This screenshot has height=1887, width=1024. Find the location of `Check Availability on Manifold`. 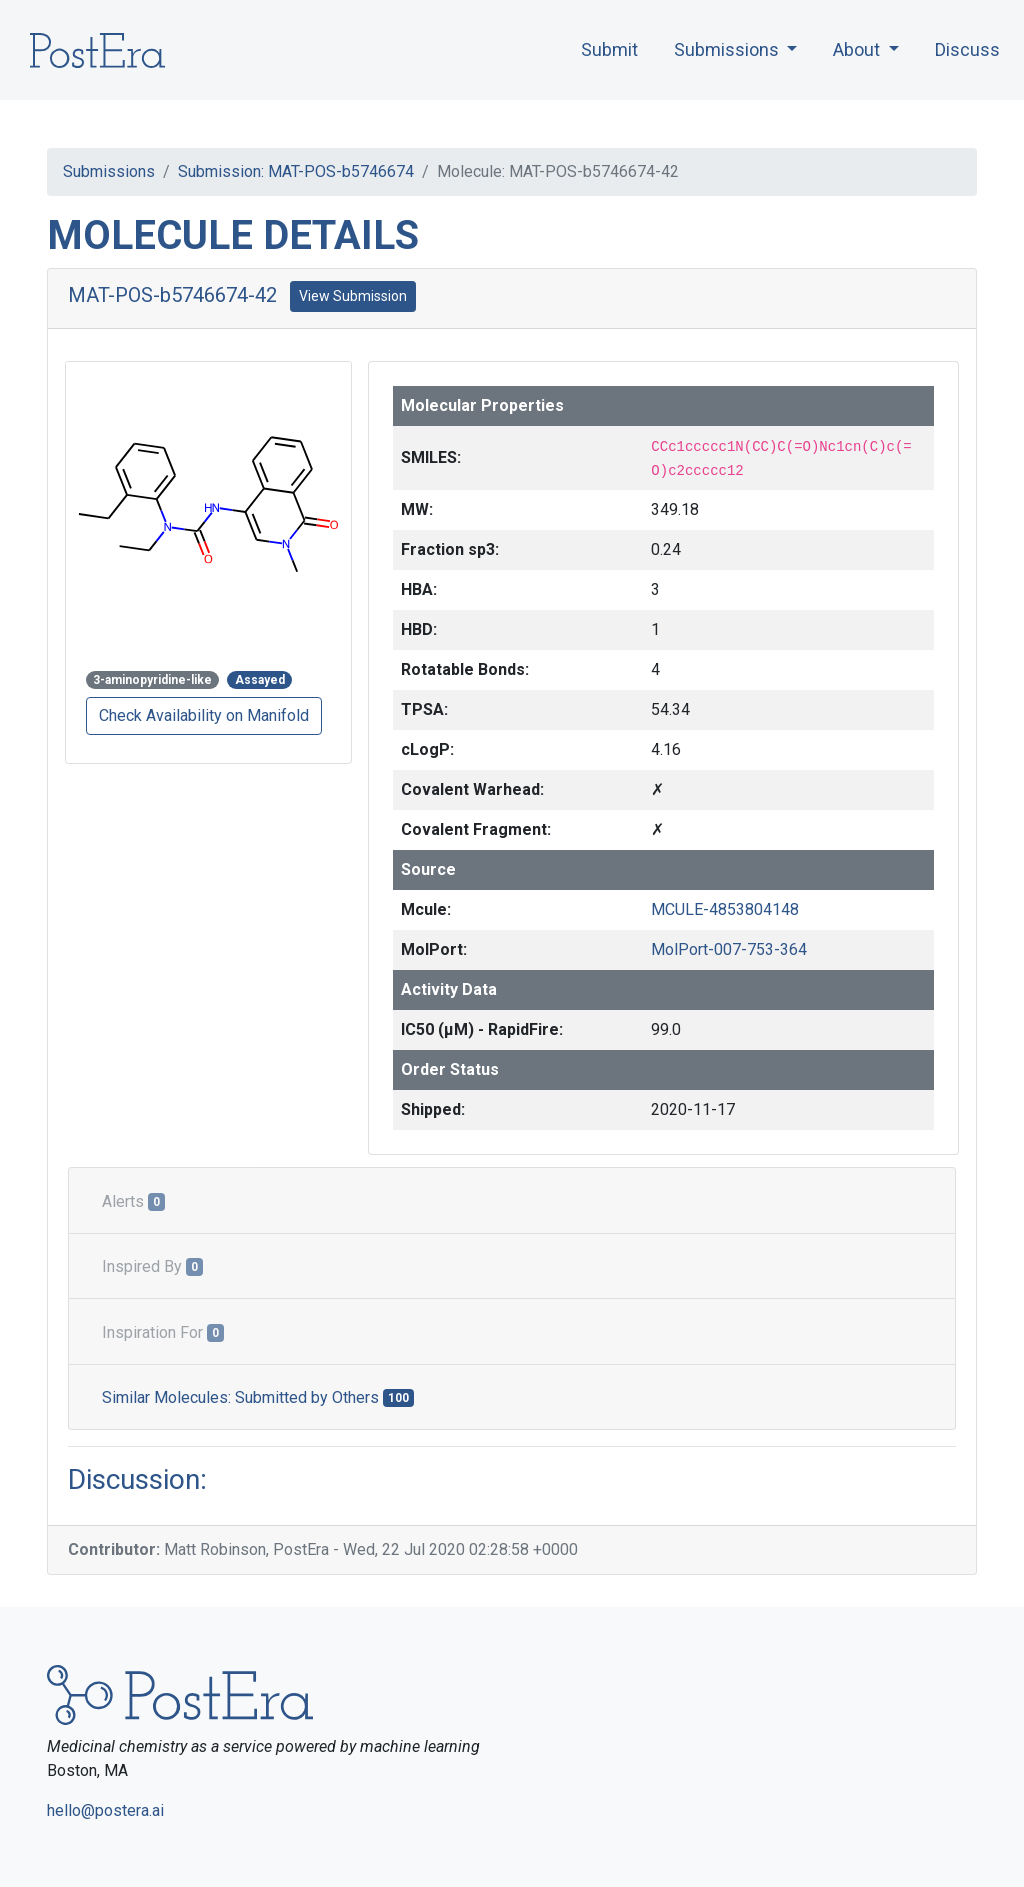

Check Availability on Manifold is located at coordinates (204, 715).